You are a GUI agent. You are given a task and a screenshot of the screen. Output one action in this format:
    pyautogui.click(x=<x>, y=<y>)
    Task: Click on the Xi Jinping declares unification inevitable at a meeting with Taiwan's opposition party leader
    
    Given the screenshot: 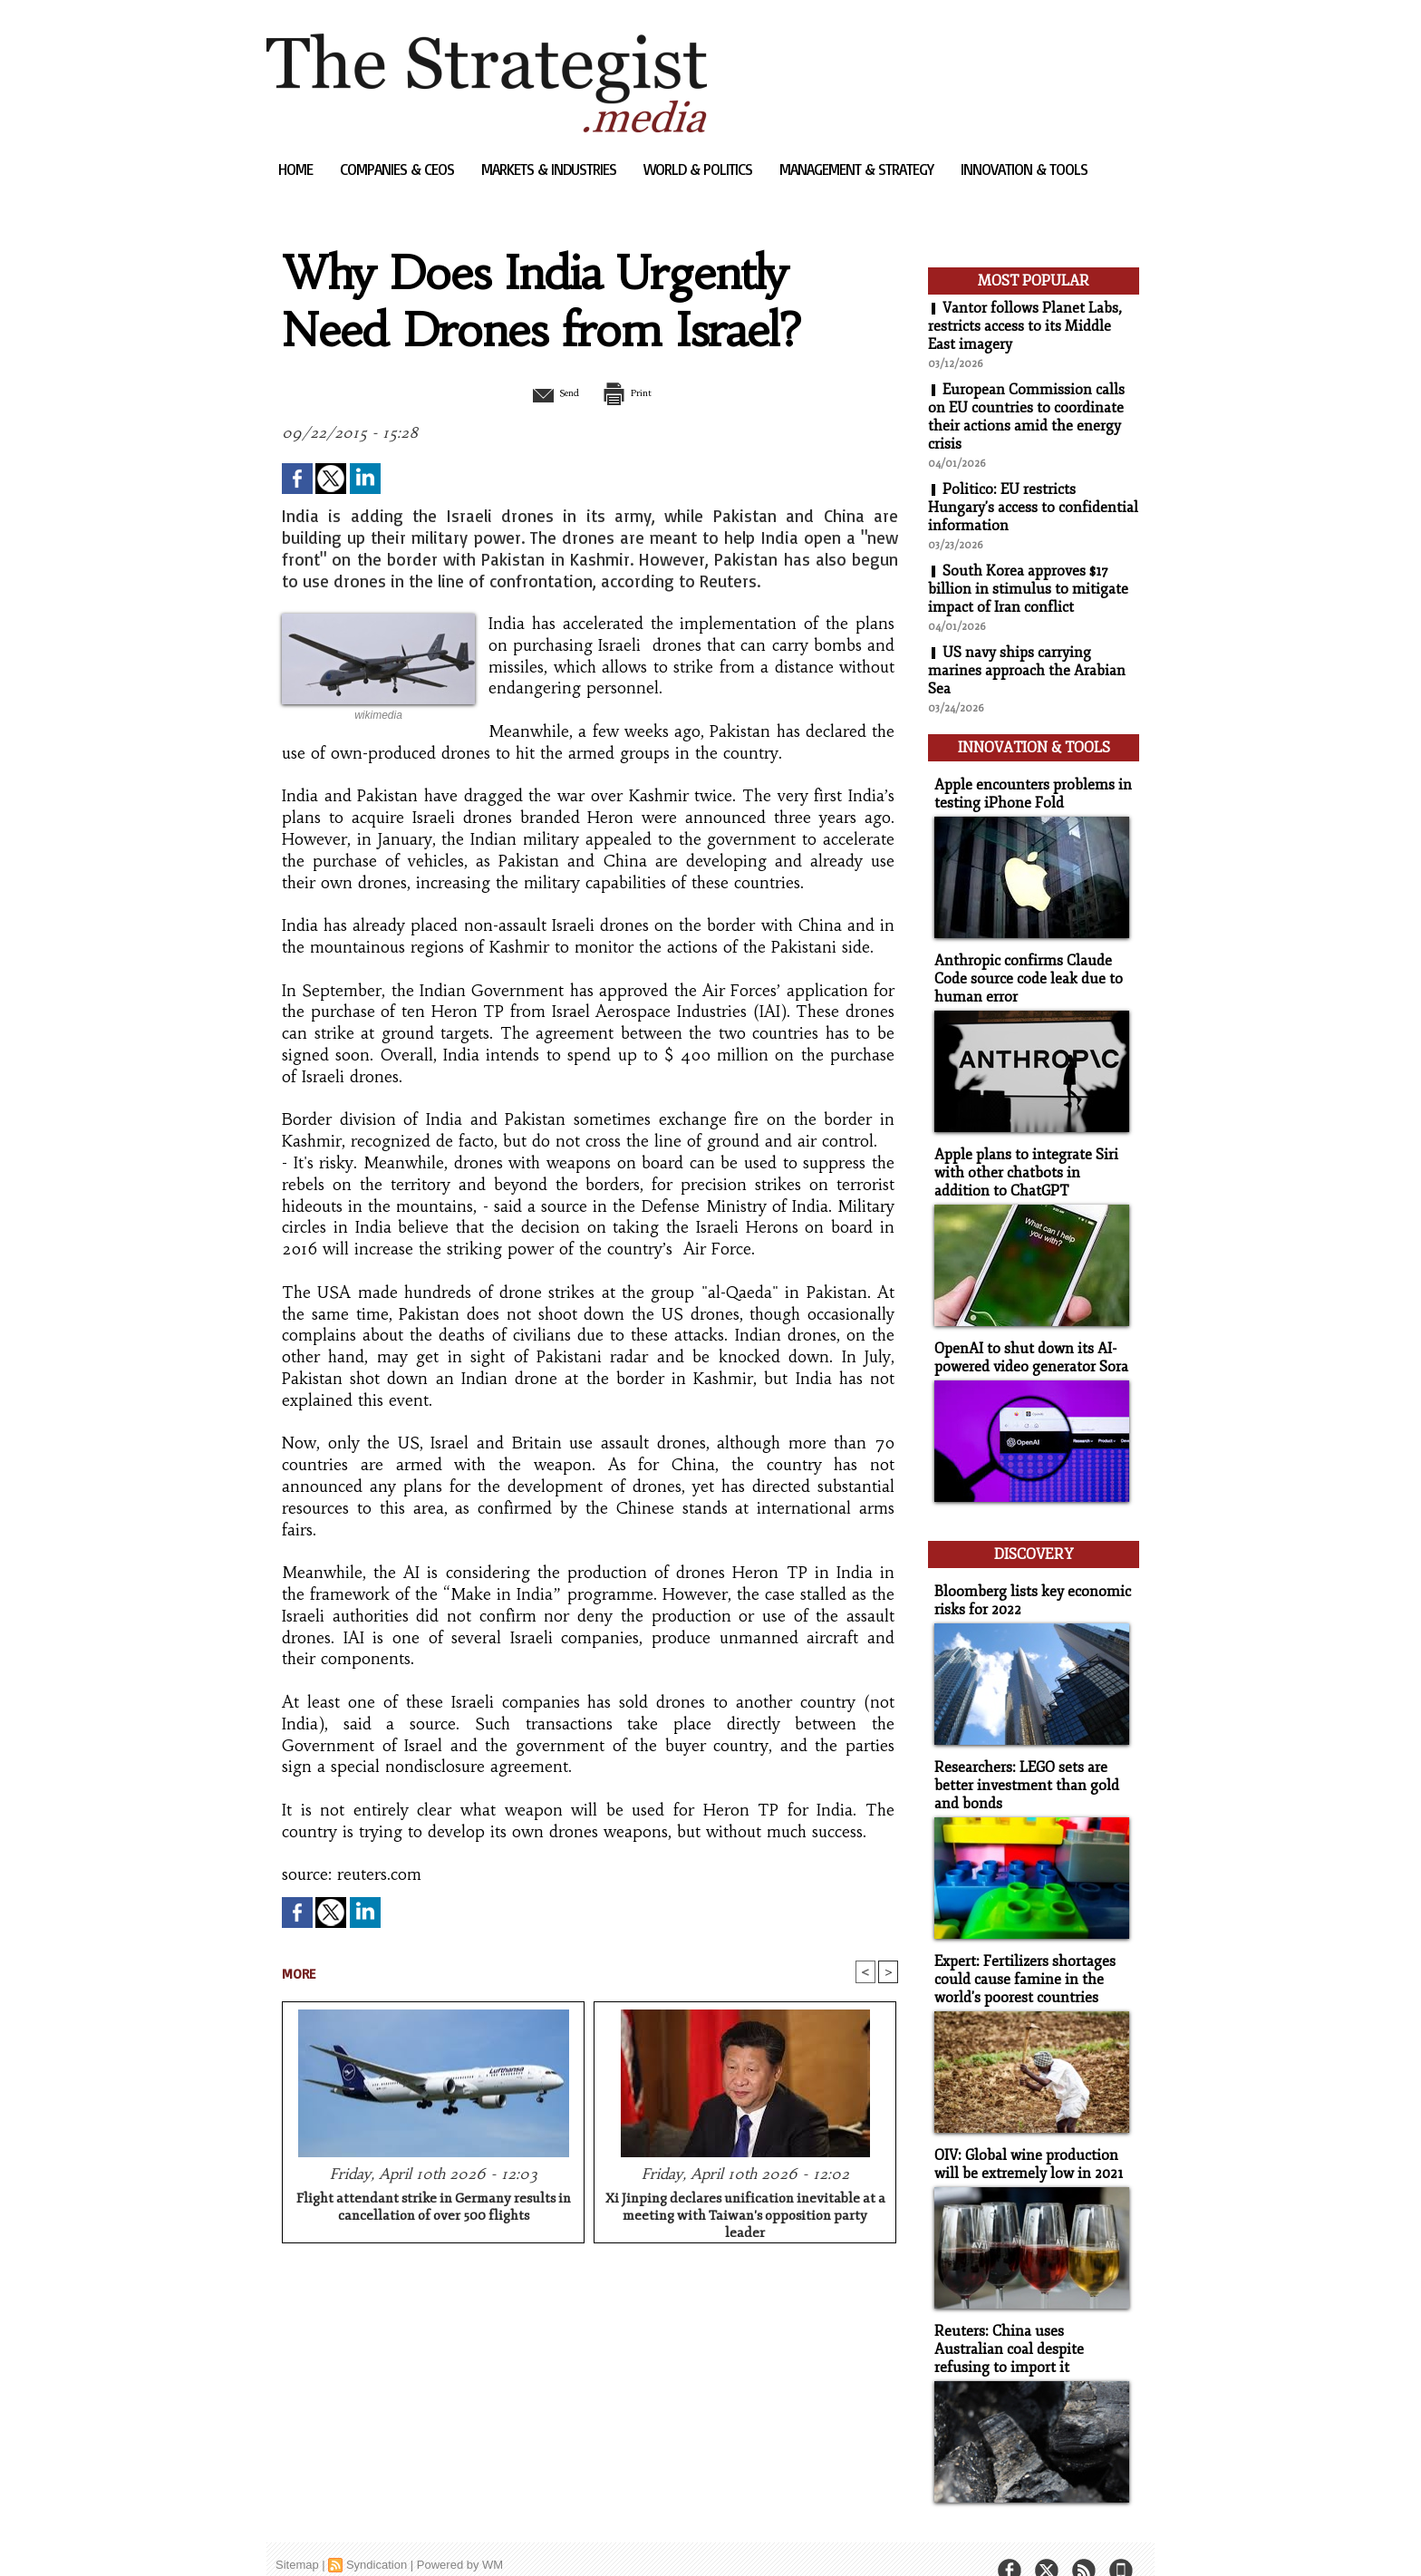 What is the action you would take?
    pyautogui.click(x=745, y=2214)
    